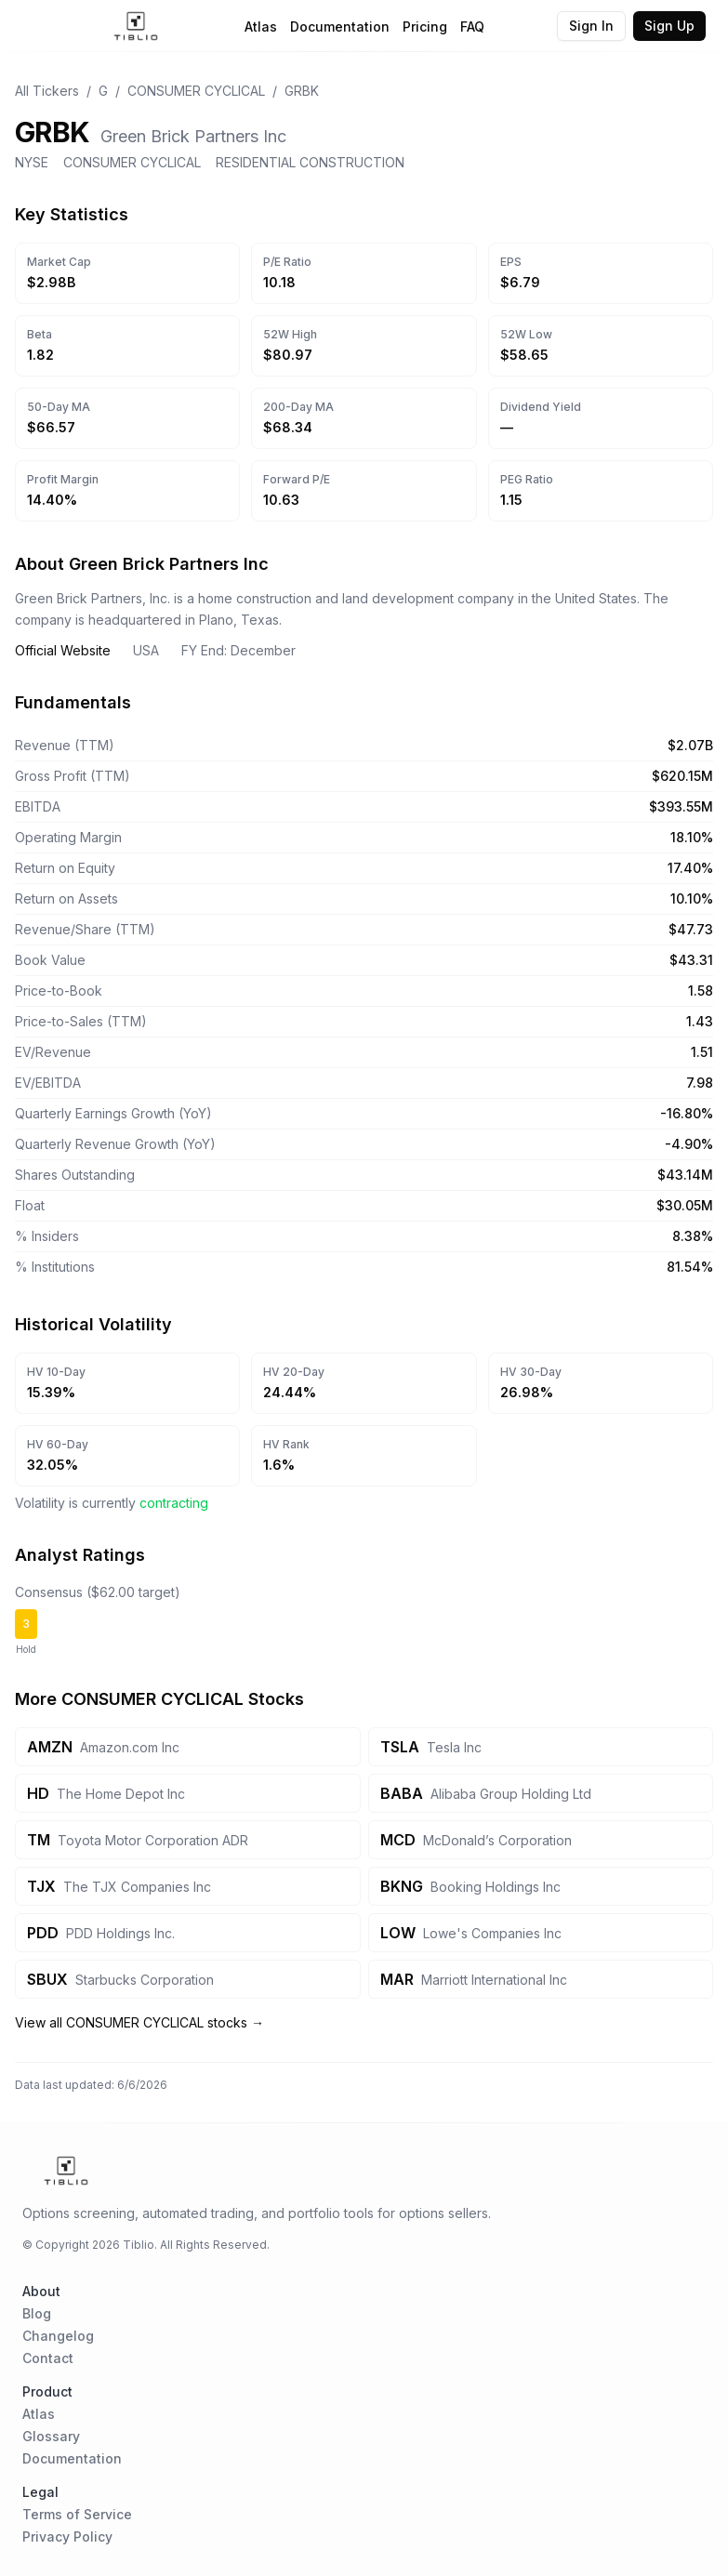  What do you see at coordinates (591, 25) in the screenshot?
I see `Sign In` at bounding box center [591, 25].